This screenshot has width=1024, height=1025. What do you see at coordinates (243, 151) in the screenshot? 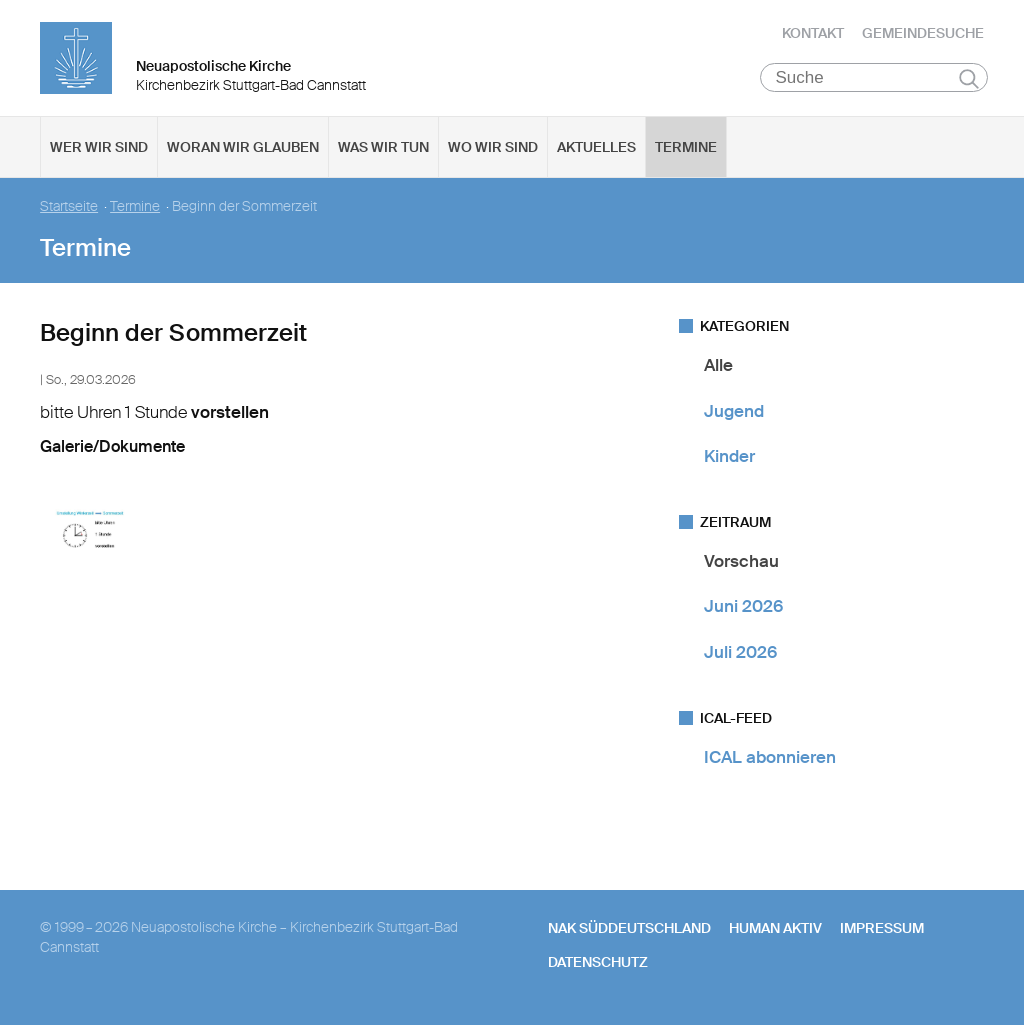
I see `Woran wir glauben` at bounding box center [243, 151].